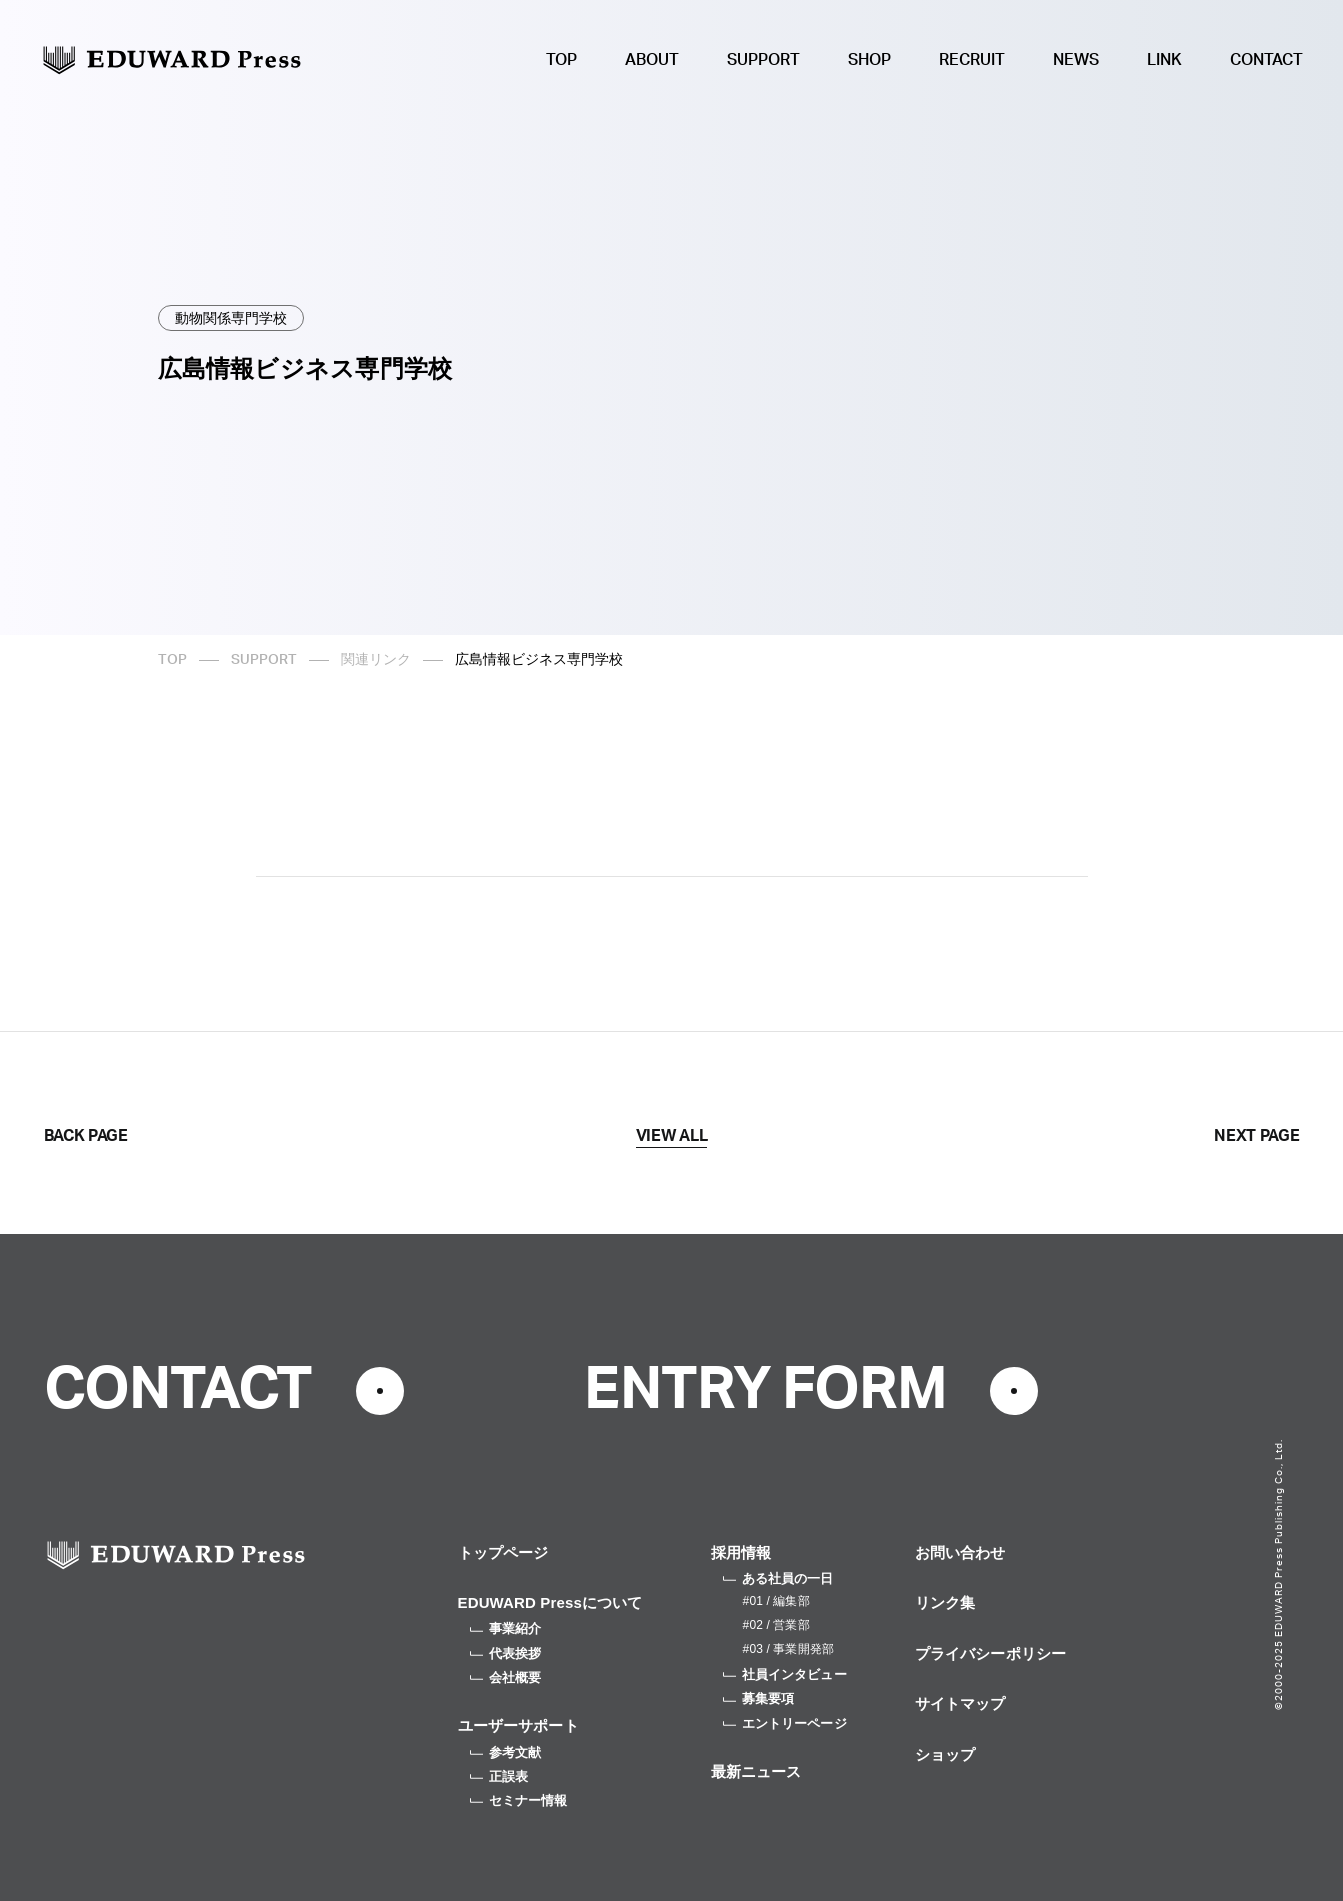  Describe the element at coordinates (972, 60) in the screenshot. I see `RECRUIT` at that location.